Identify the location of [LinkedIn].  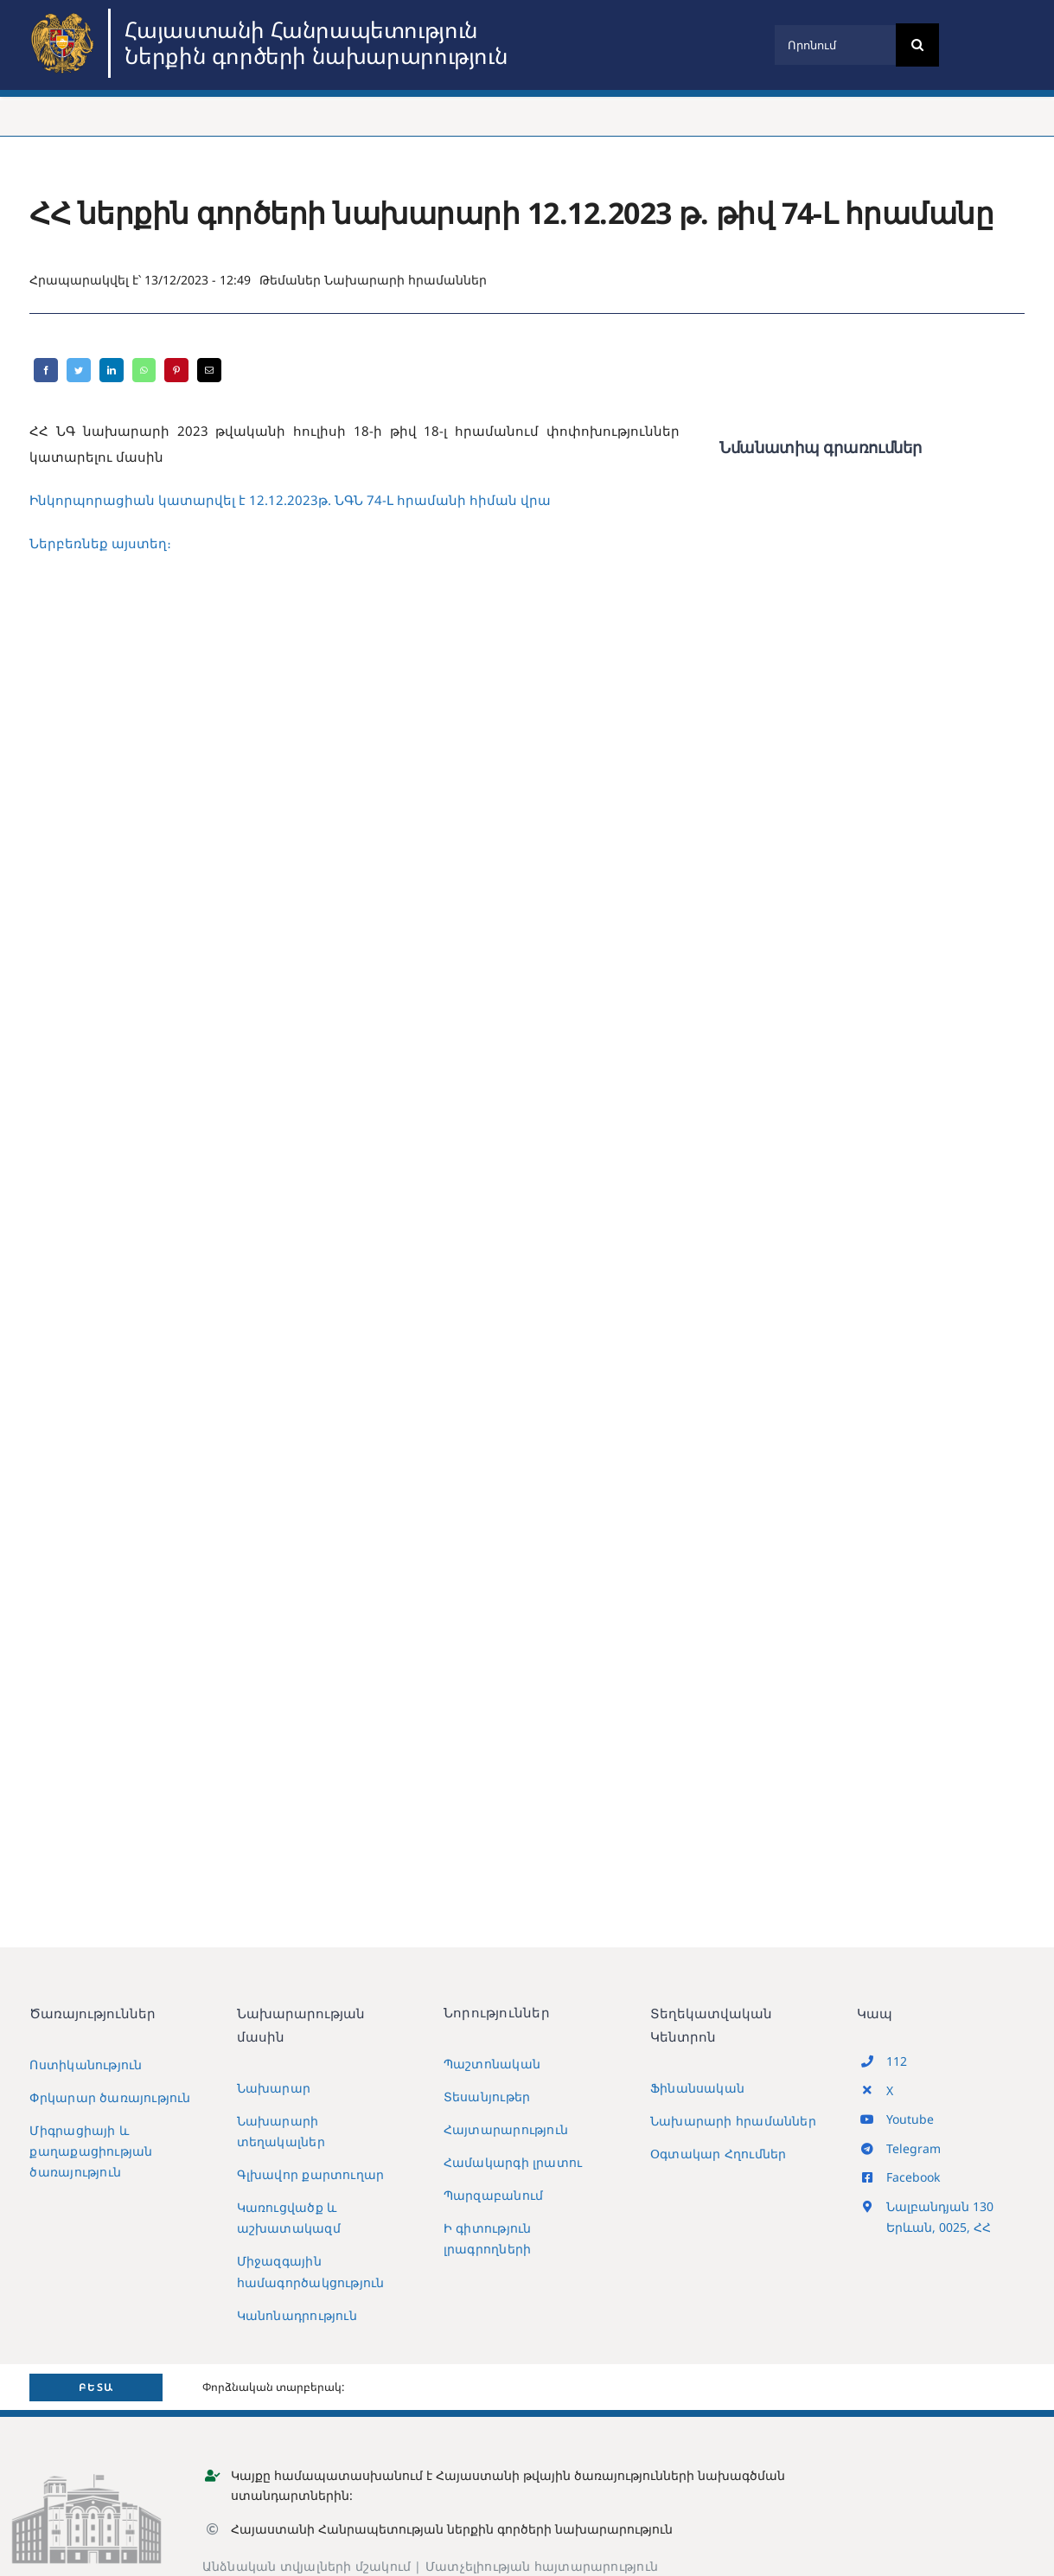
(111, 370).